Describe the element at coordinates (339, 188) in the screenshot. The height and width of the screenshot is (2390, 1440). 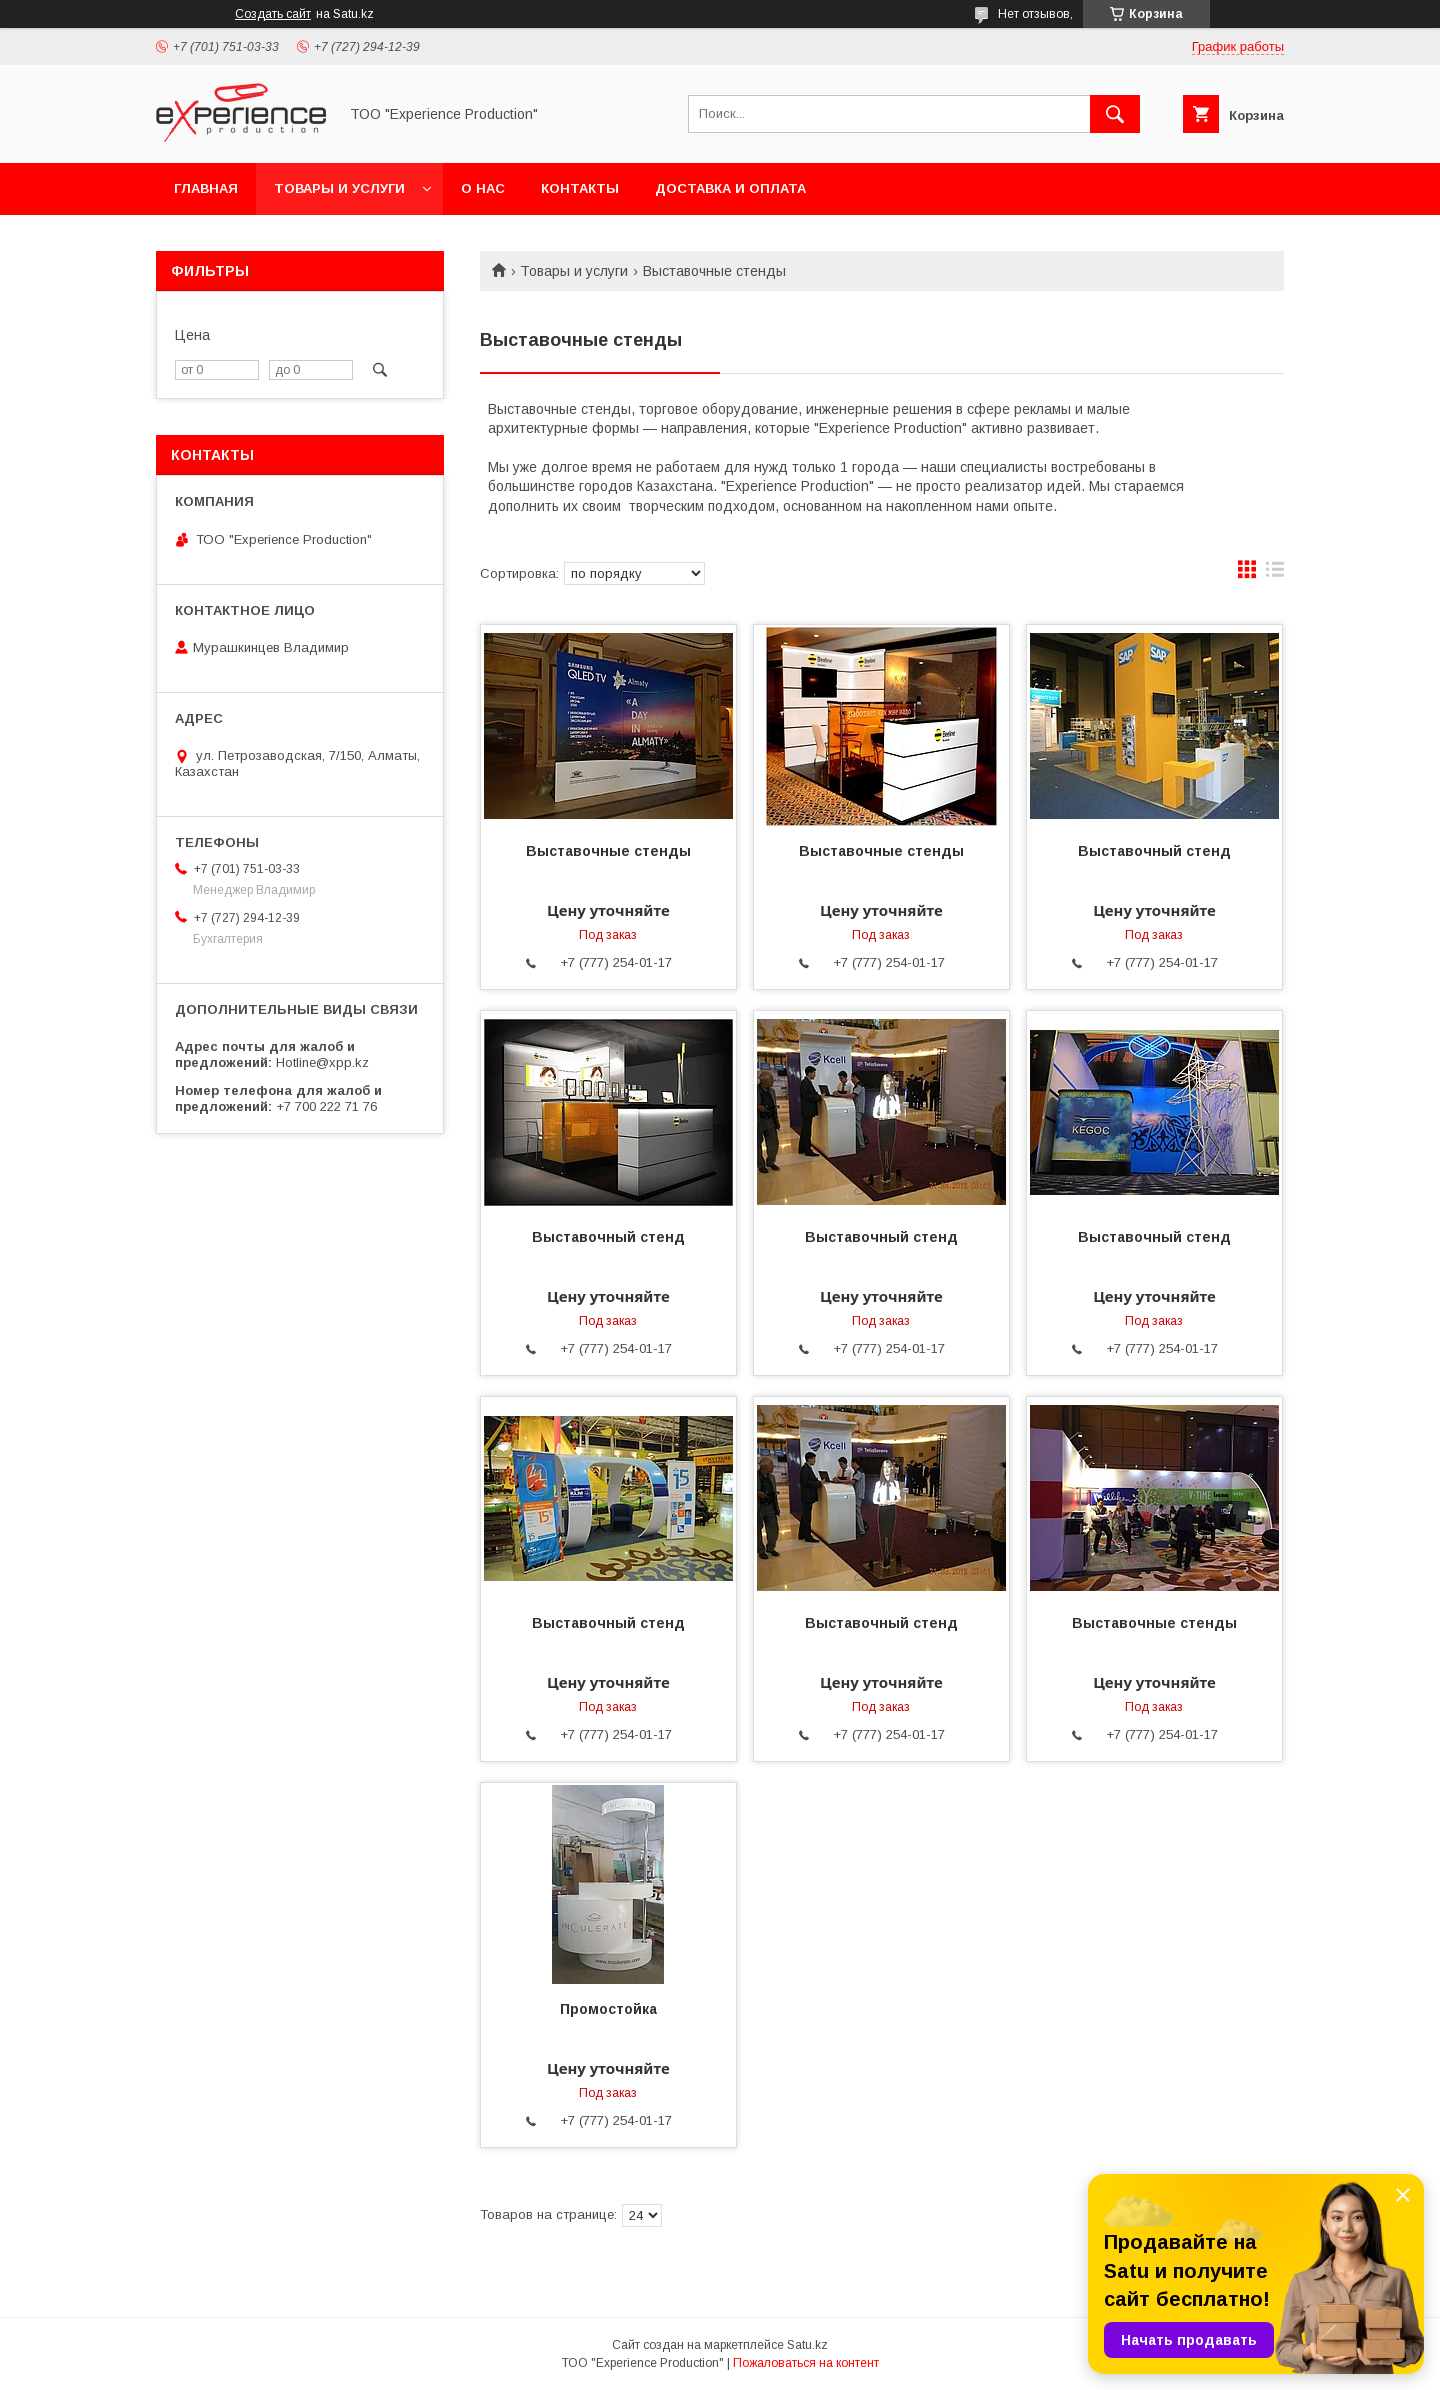
I see `Товары и услуги` at that location.